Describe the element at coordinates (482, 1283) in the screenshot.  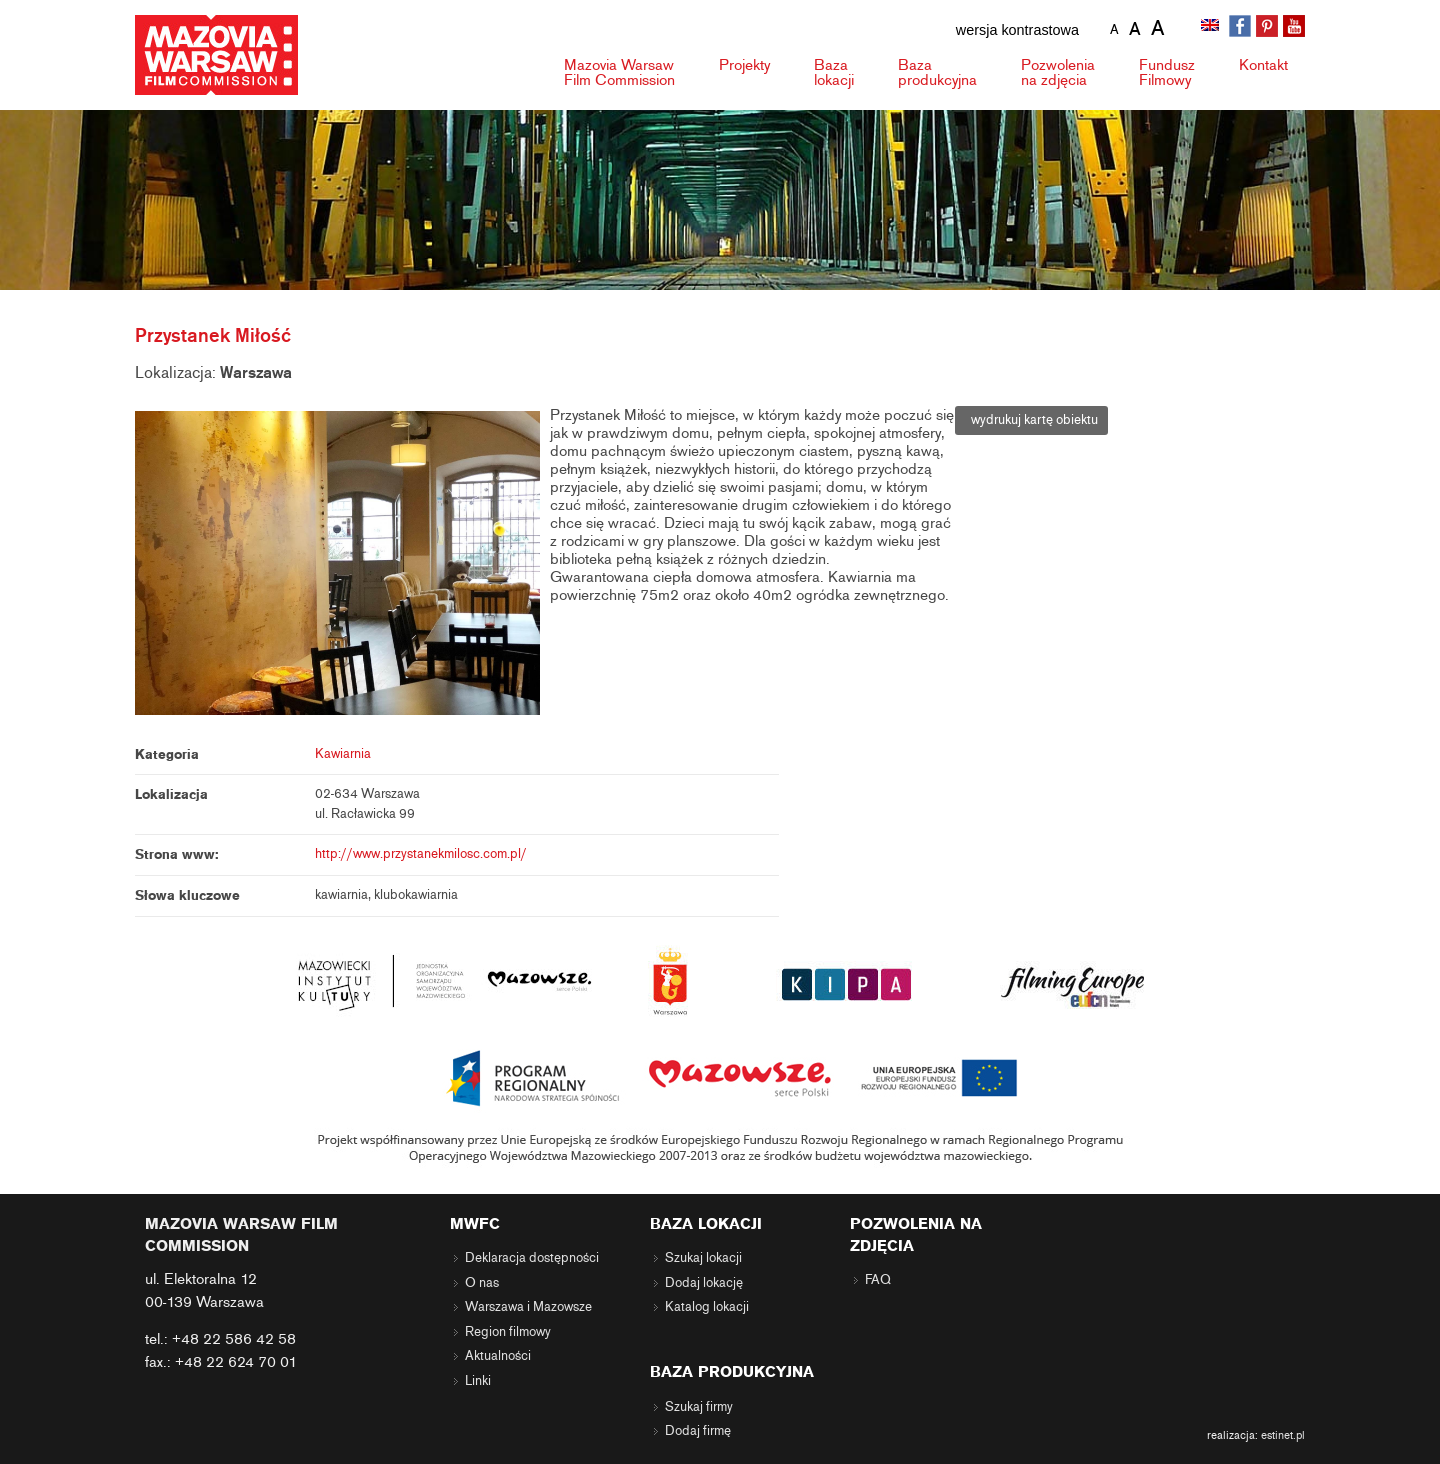
I see `O nas` at that location.